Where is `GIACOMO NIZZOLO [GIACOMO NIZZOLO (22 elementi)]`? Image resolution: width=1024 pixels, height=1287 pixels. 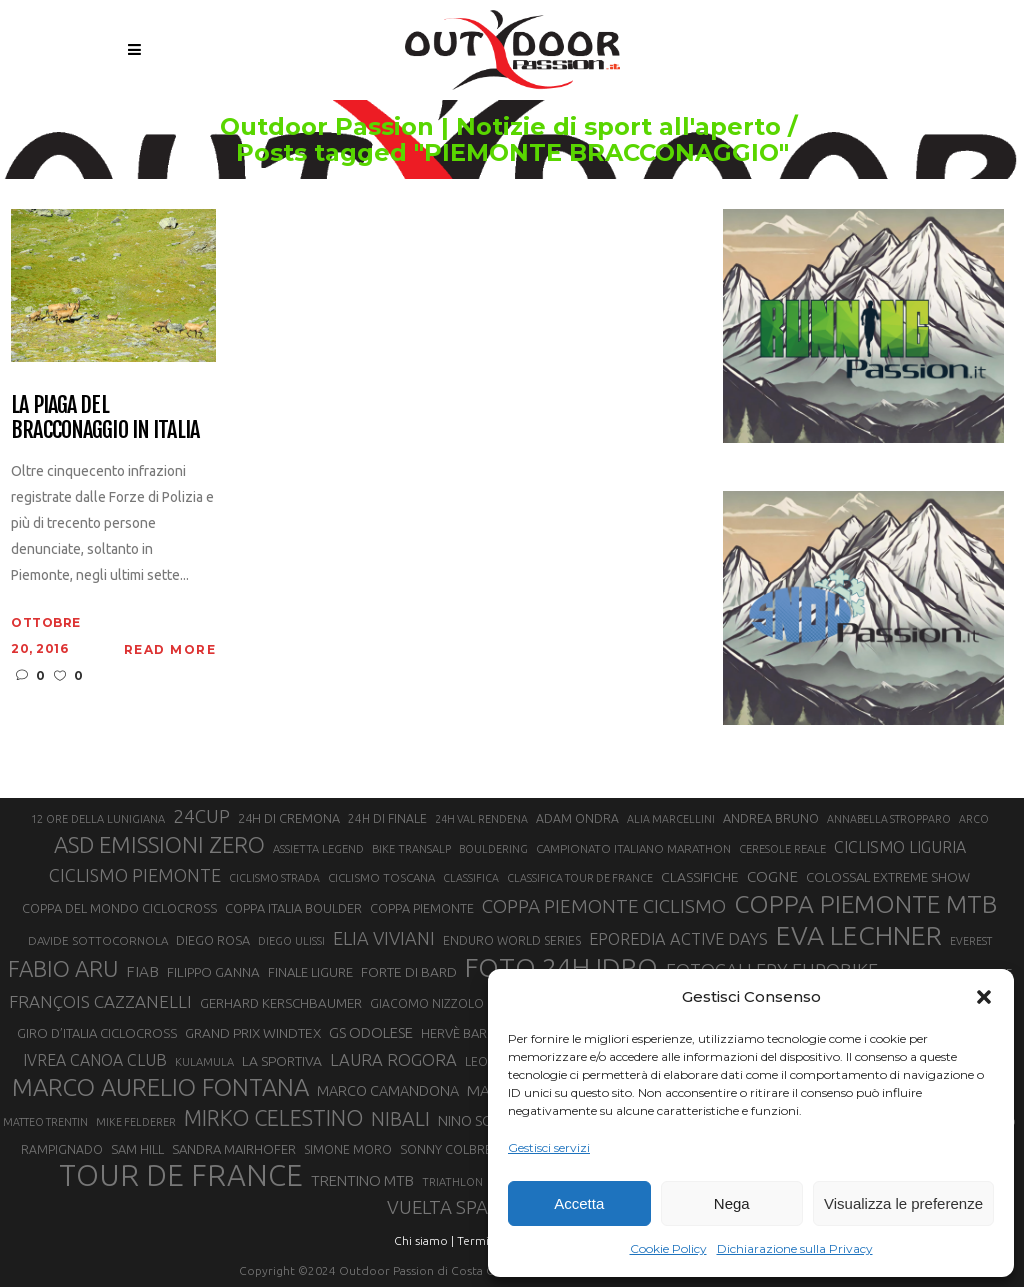 GIACOMO NIZZOLO [GIACOMO NIZZOLO (22 elementi)] is located at coordinates (427, 1003).